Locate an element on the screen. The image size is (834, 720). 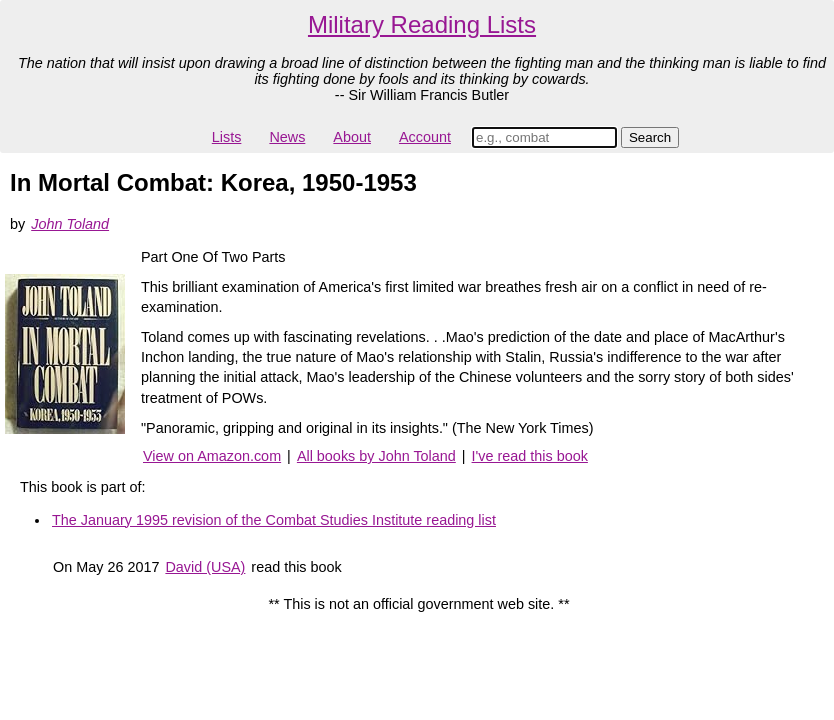
All books by John Toland is located at coordinates (376, 456).